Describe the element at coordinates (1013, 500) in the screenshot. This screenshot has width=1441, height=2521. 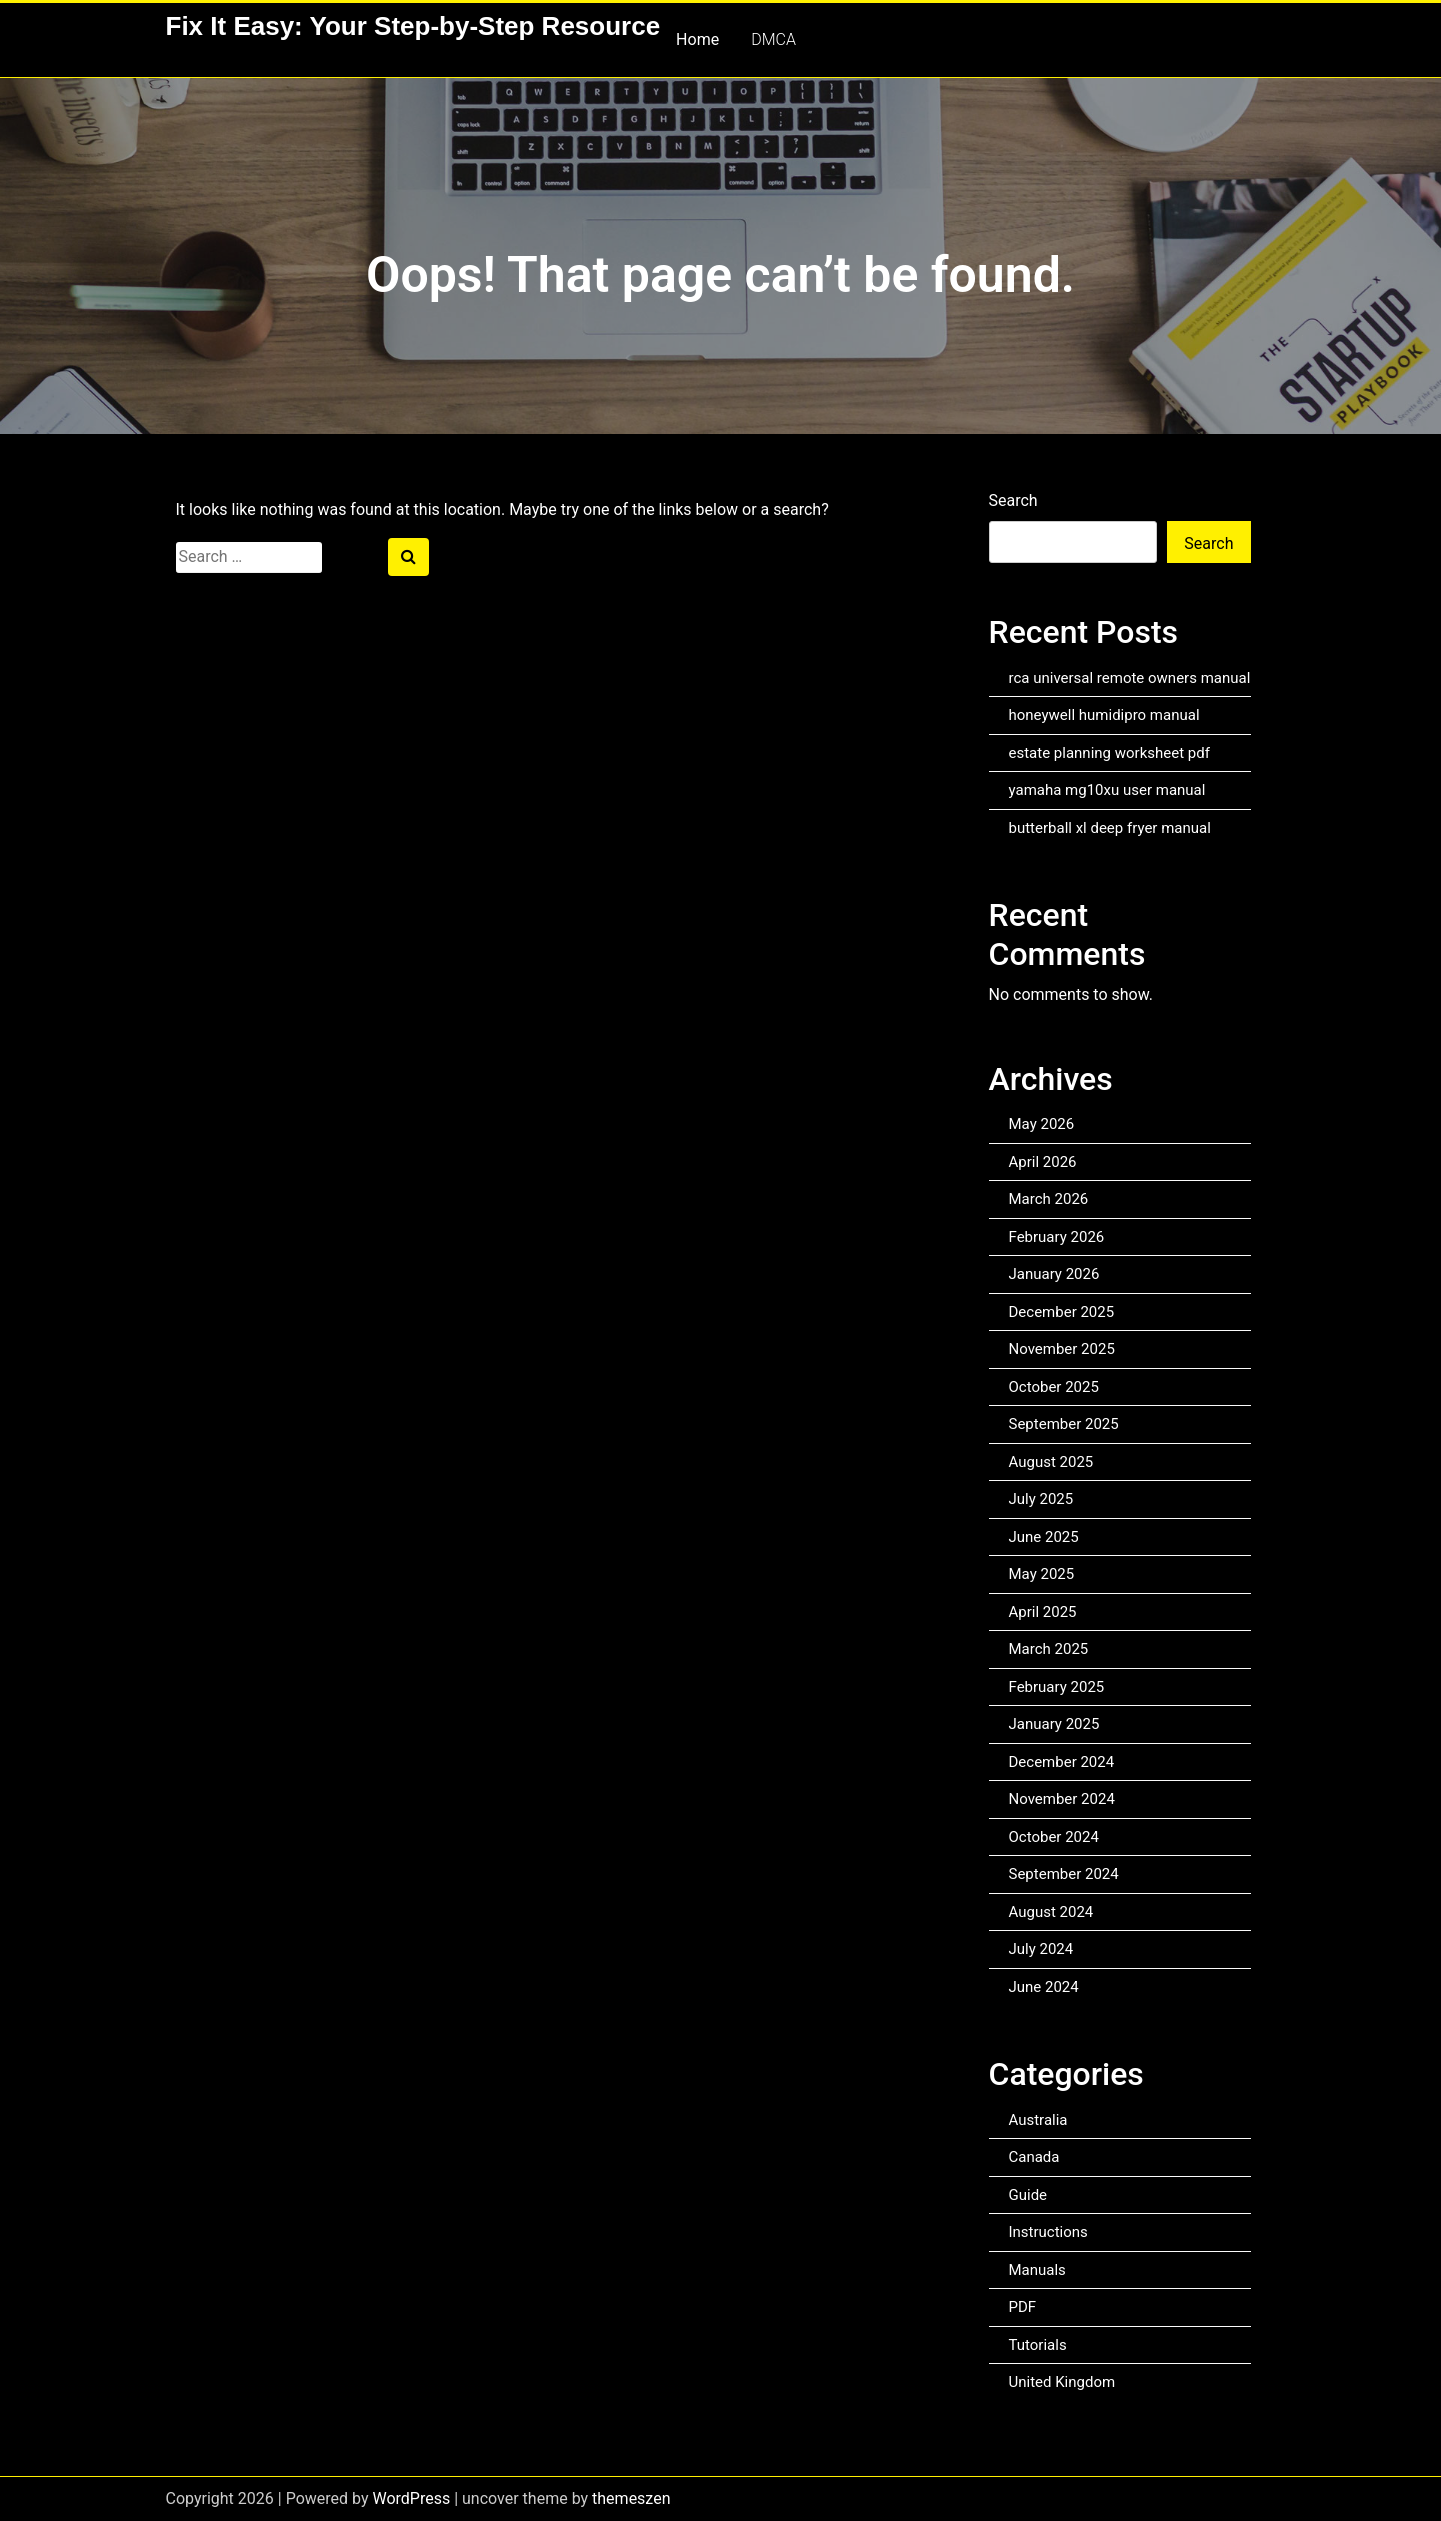
I see `Search` at that location.